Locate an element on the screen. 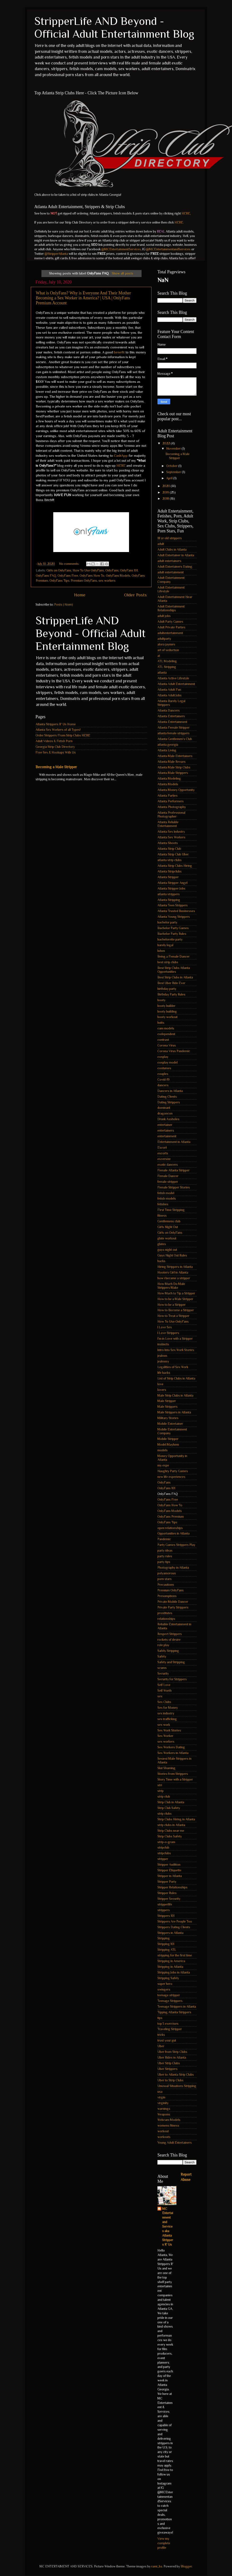 The image size is (232, 2576). cosplay is located at coordinates (162, 1057).